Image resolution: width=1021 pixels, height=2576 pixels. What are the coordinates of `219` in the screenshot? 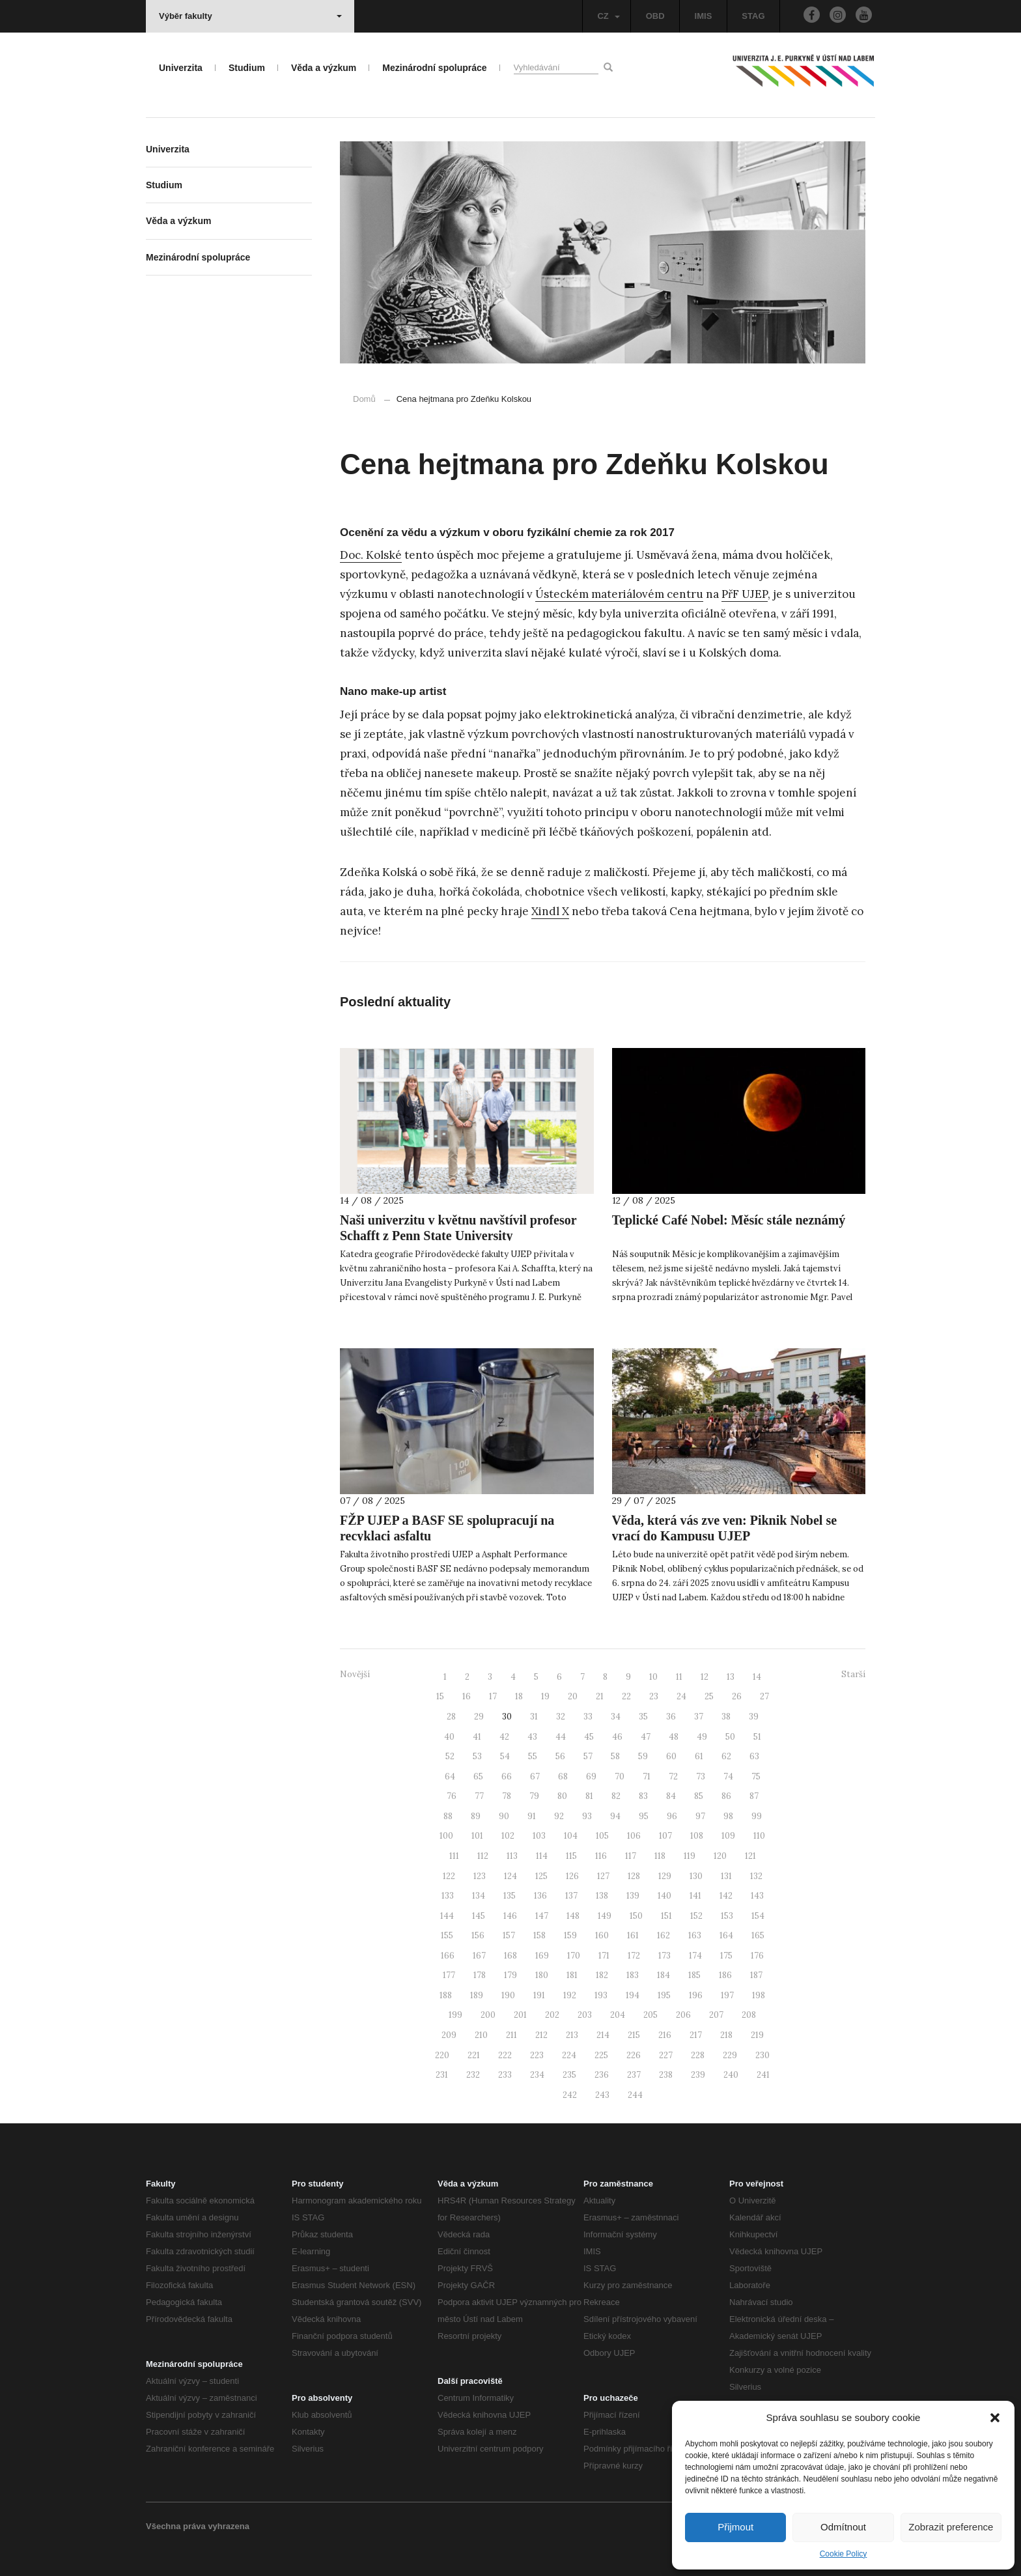 It's located at (757, 2035).